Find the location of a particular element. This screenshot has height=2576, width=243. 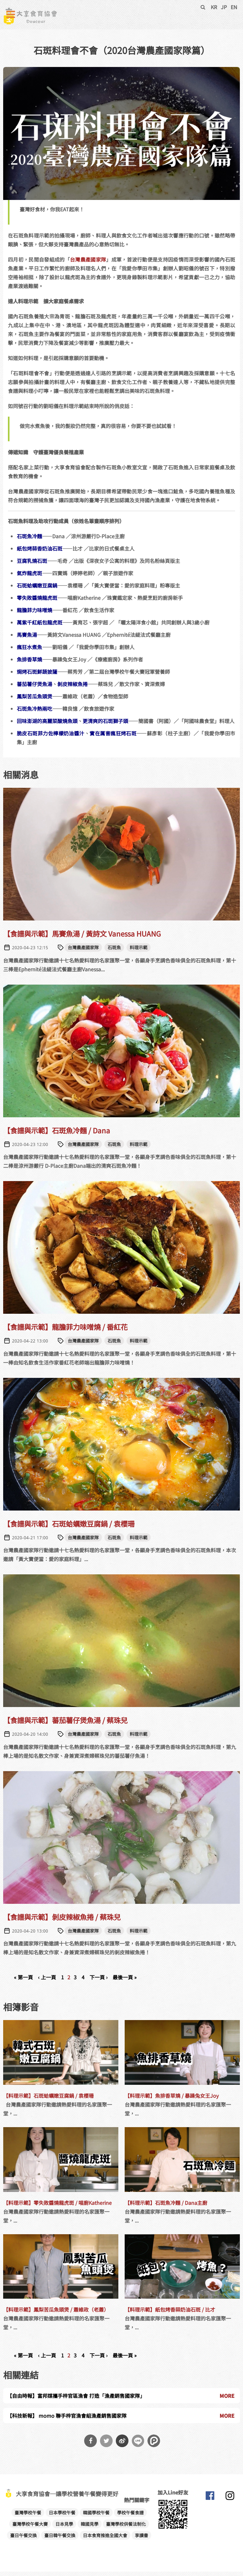

【食譜與示範】蕃茄薯仔煲魚湯 / 蔡珠兒 is located at coordinates (65, 1724).